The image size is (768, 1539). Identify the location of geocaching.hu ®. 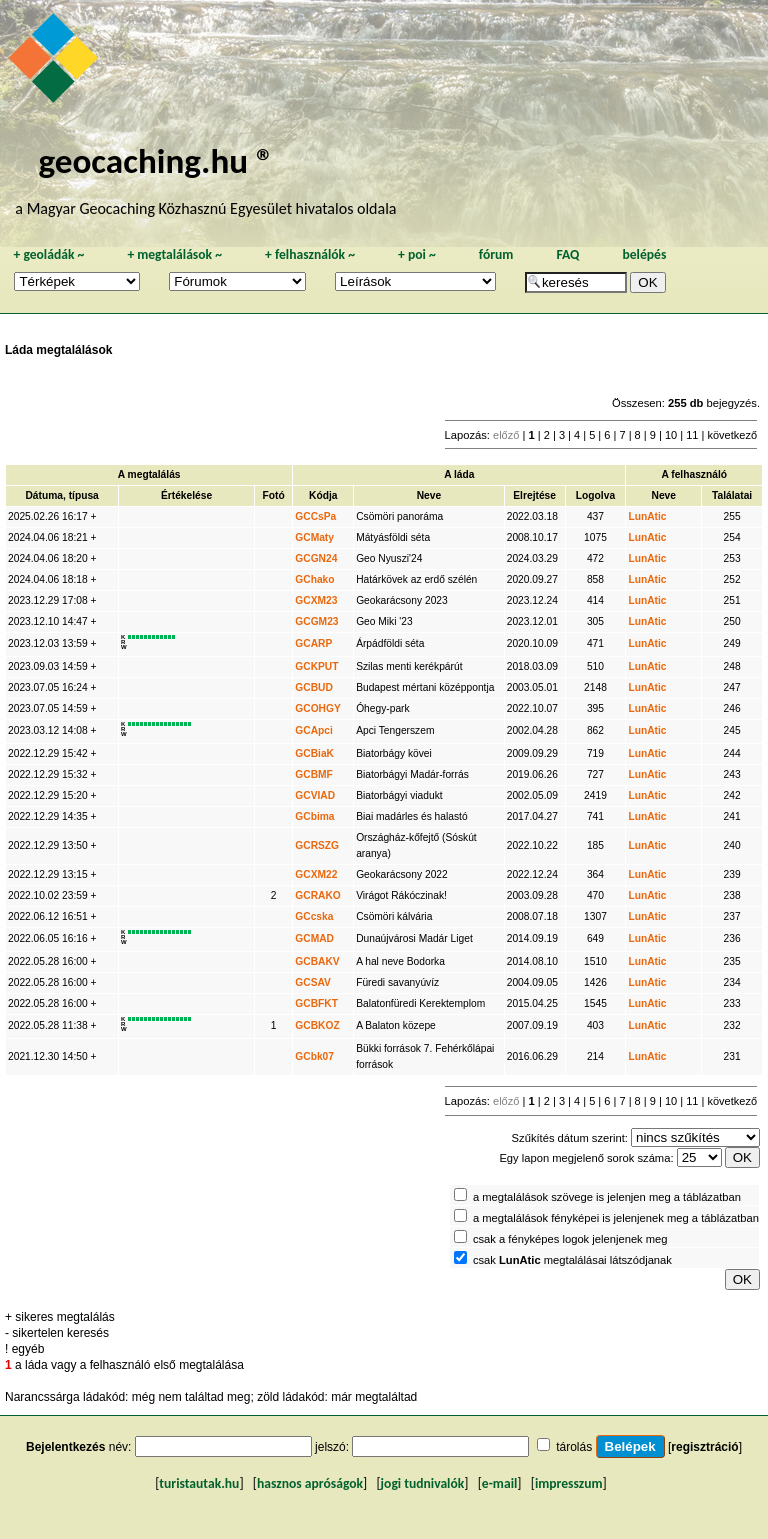
(156, 160).